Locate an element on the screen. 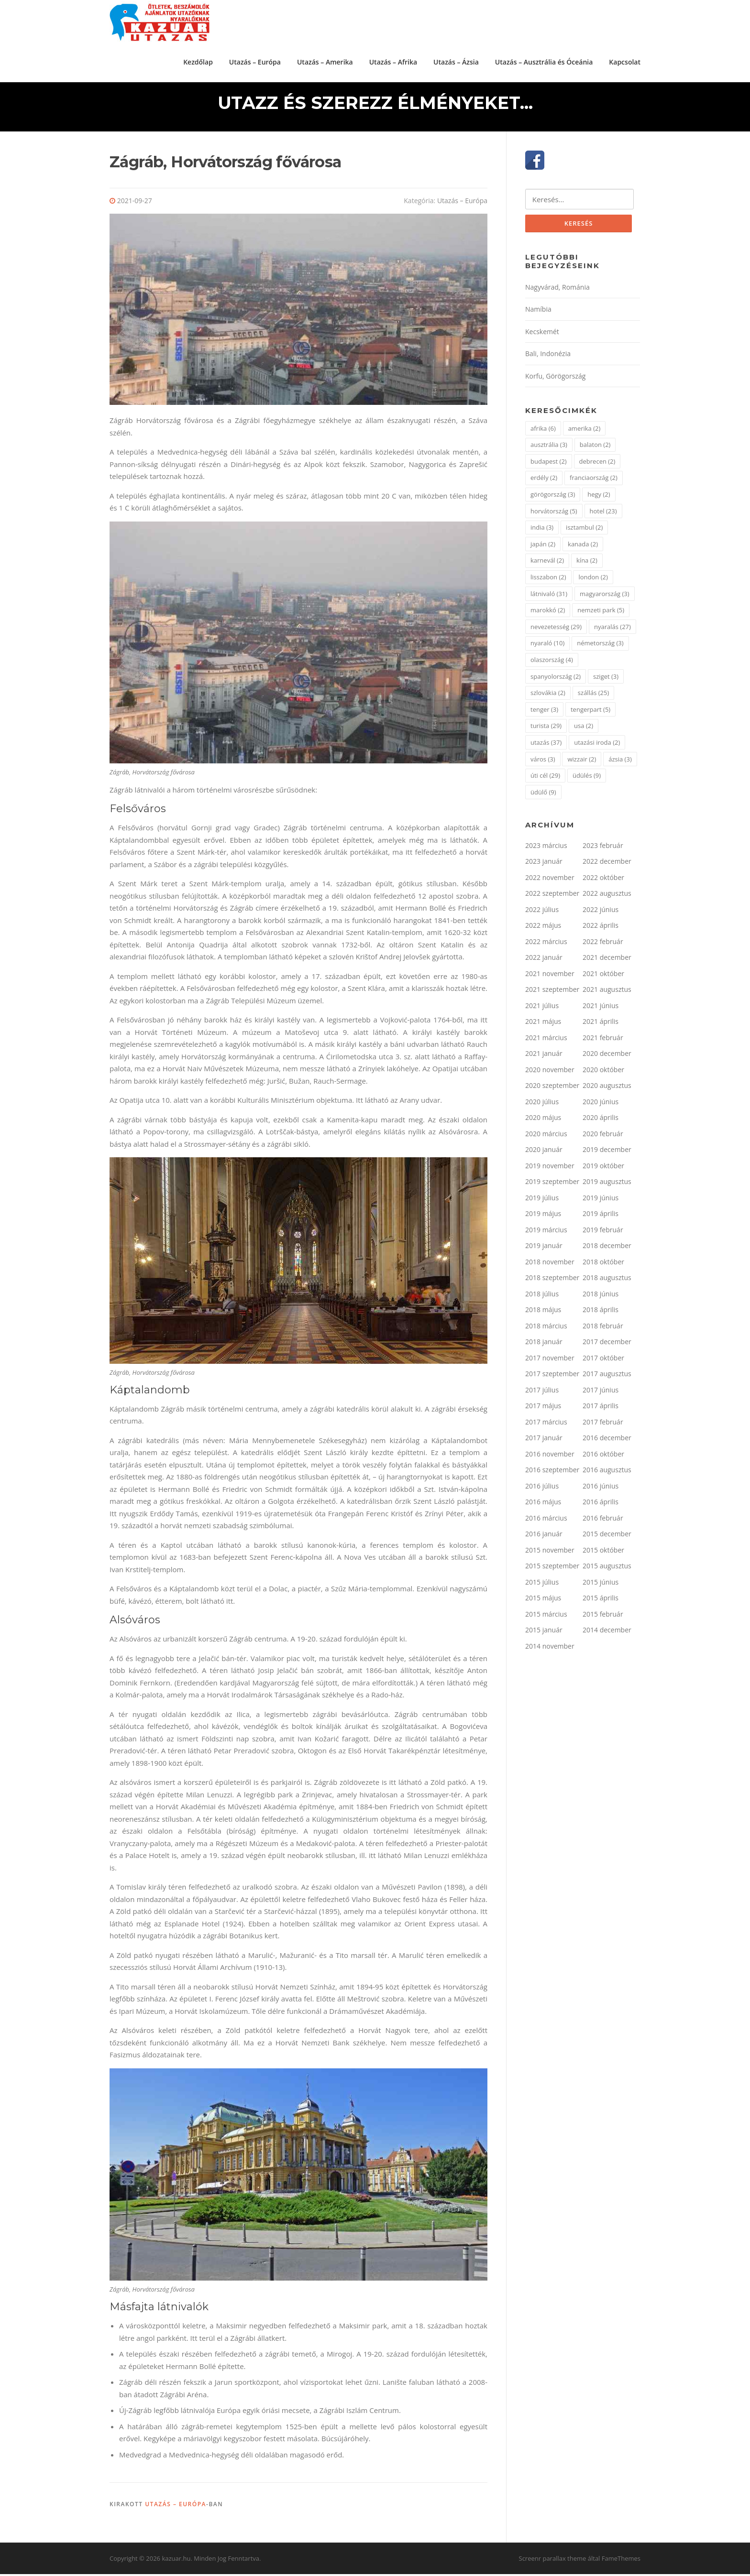 The width and height of the screenshot is (750, 2576). 2015 április is located at coordinates (600, 1601).